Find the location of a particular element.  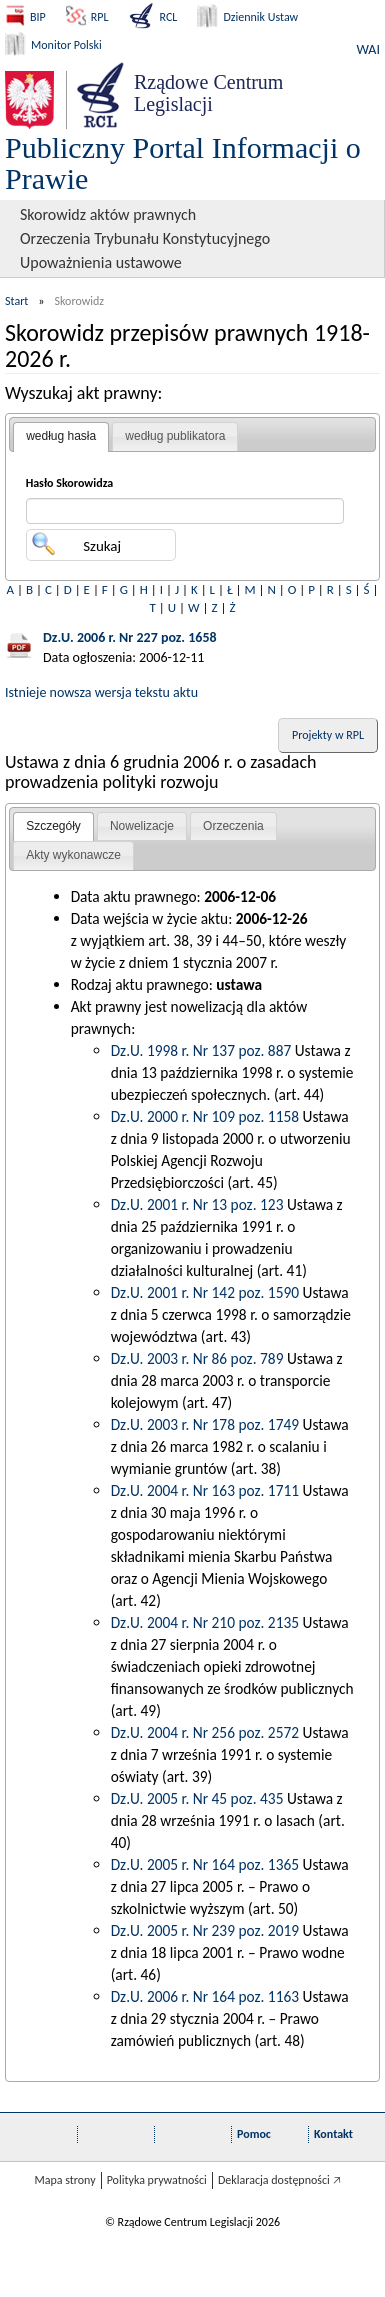

Skorowidz aktów prawnych is located at coordinates (108, 214).